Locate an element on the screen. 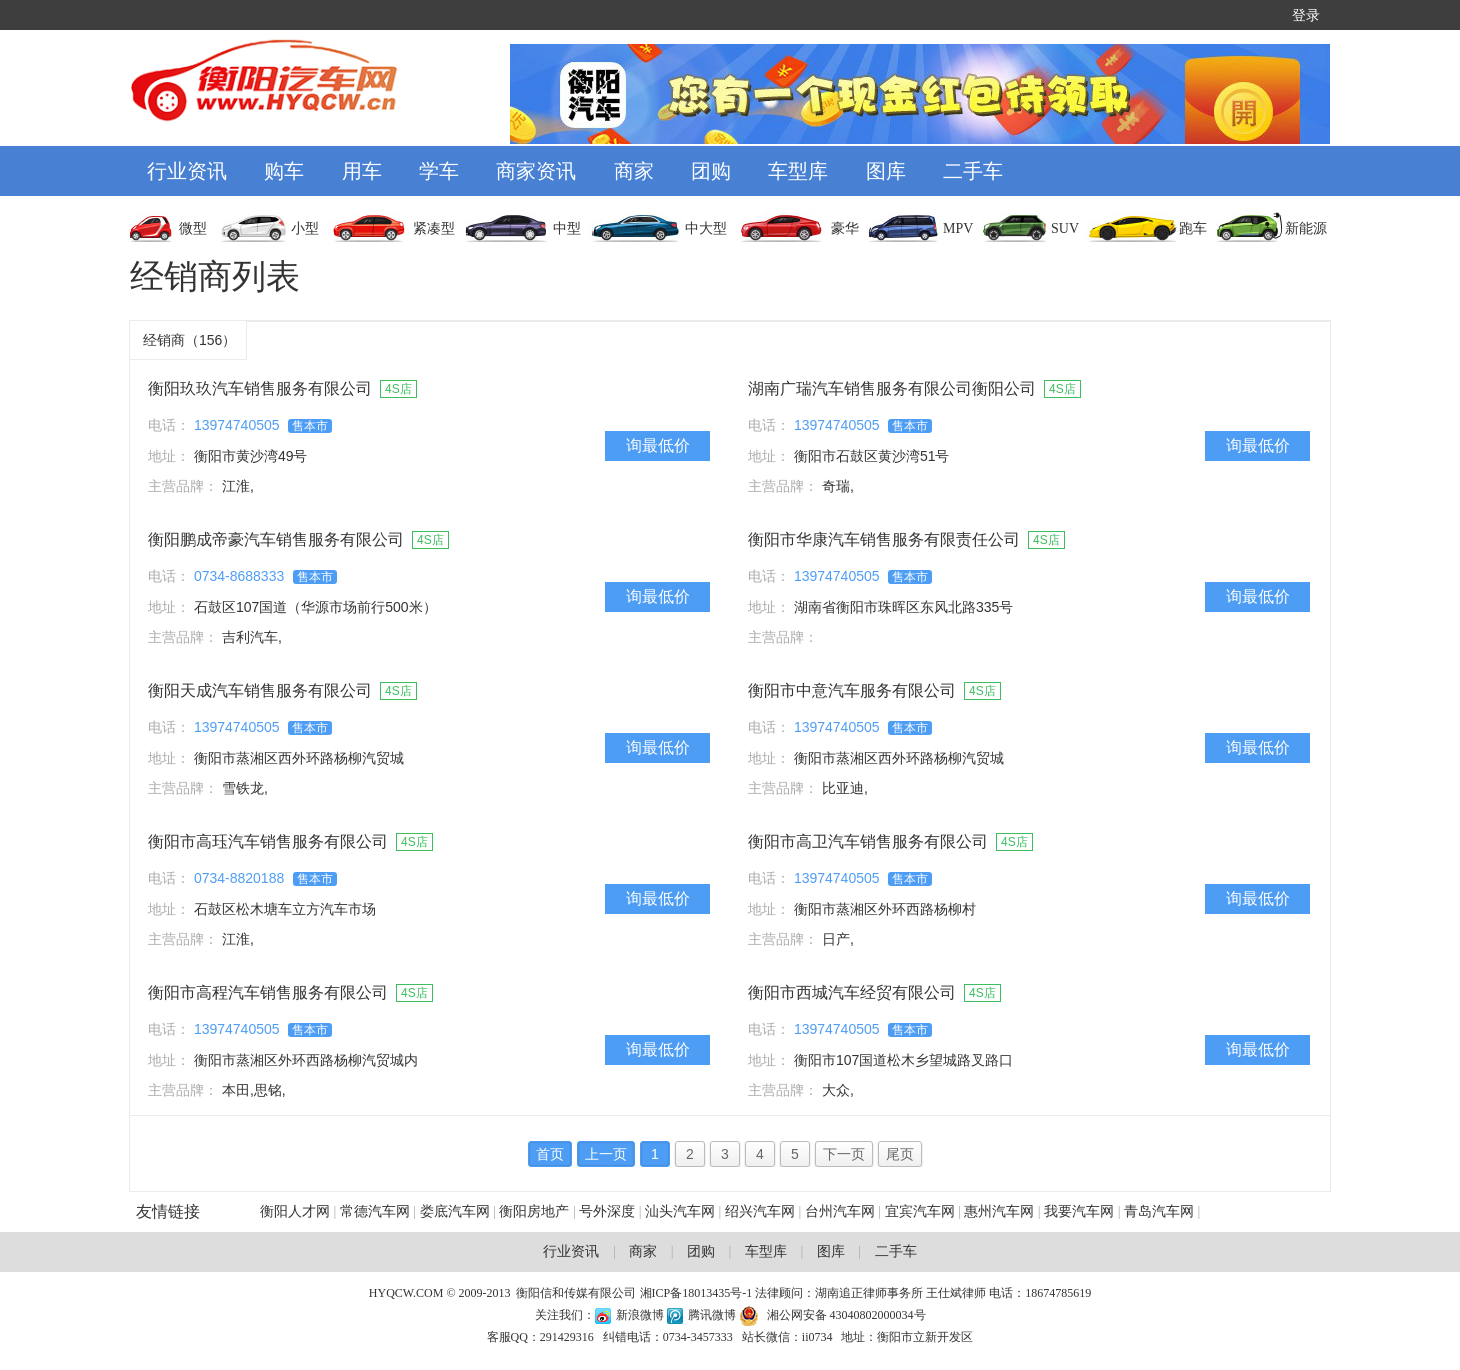  衡阳市中意汽车服务有限公司 is located at coordinates (852, 690).